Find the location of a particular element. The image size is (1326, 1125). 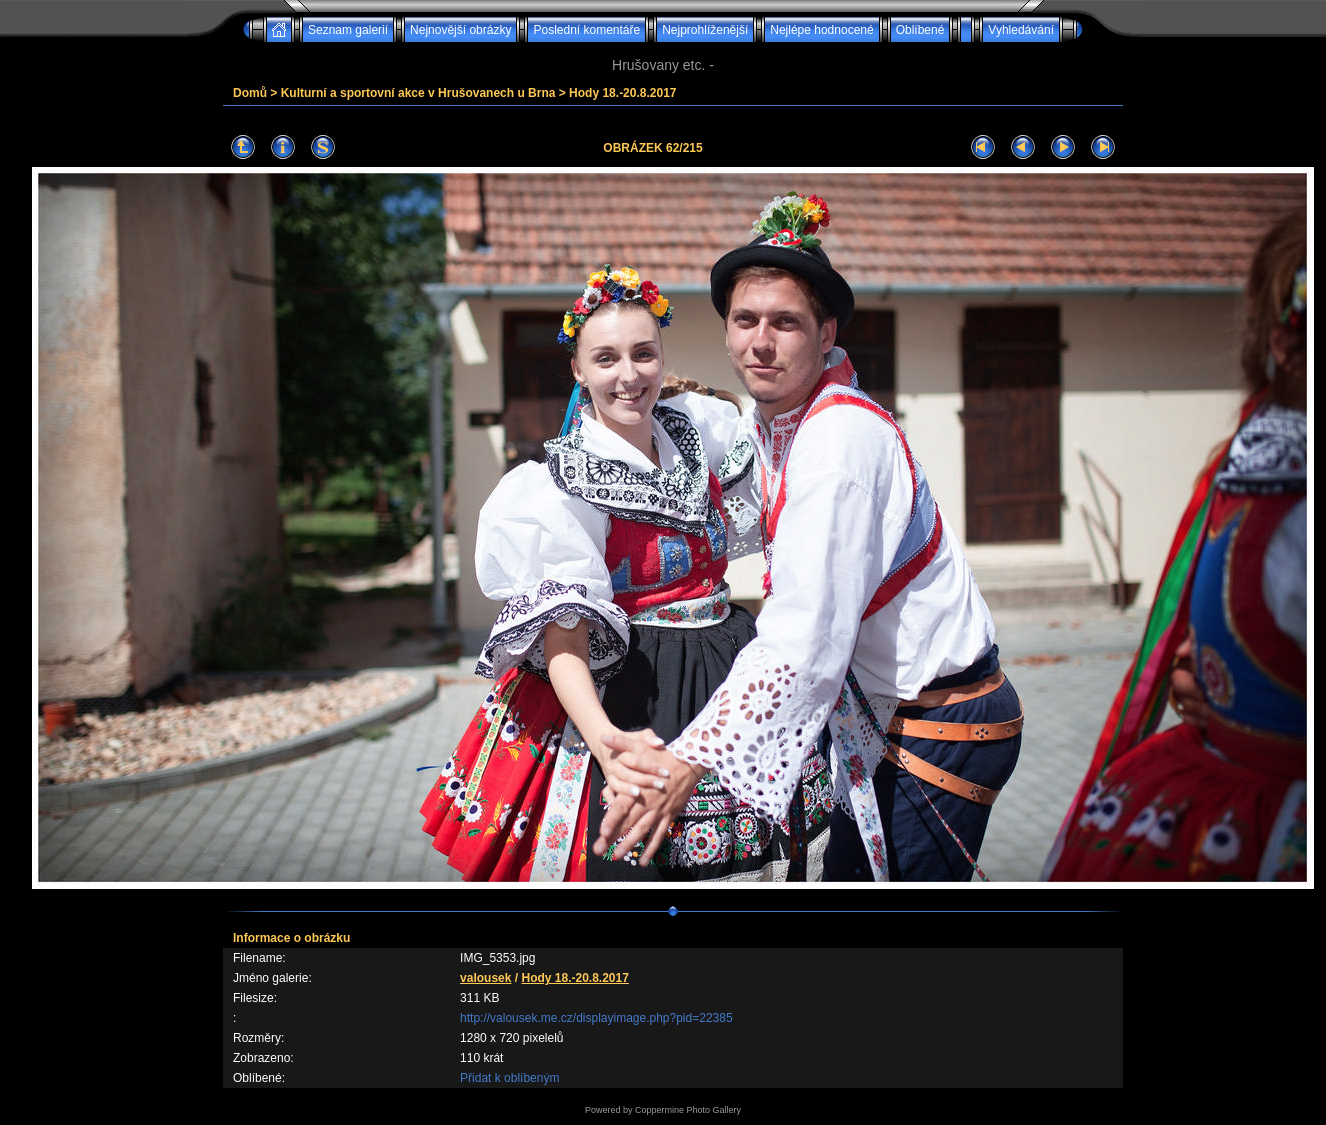

Nejprohlíženější is located at coordinates (705, 30).